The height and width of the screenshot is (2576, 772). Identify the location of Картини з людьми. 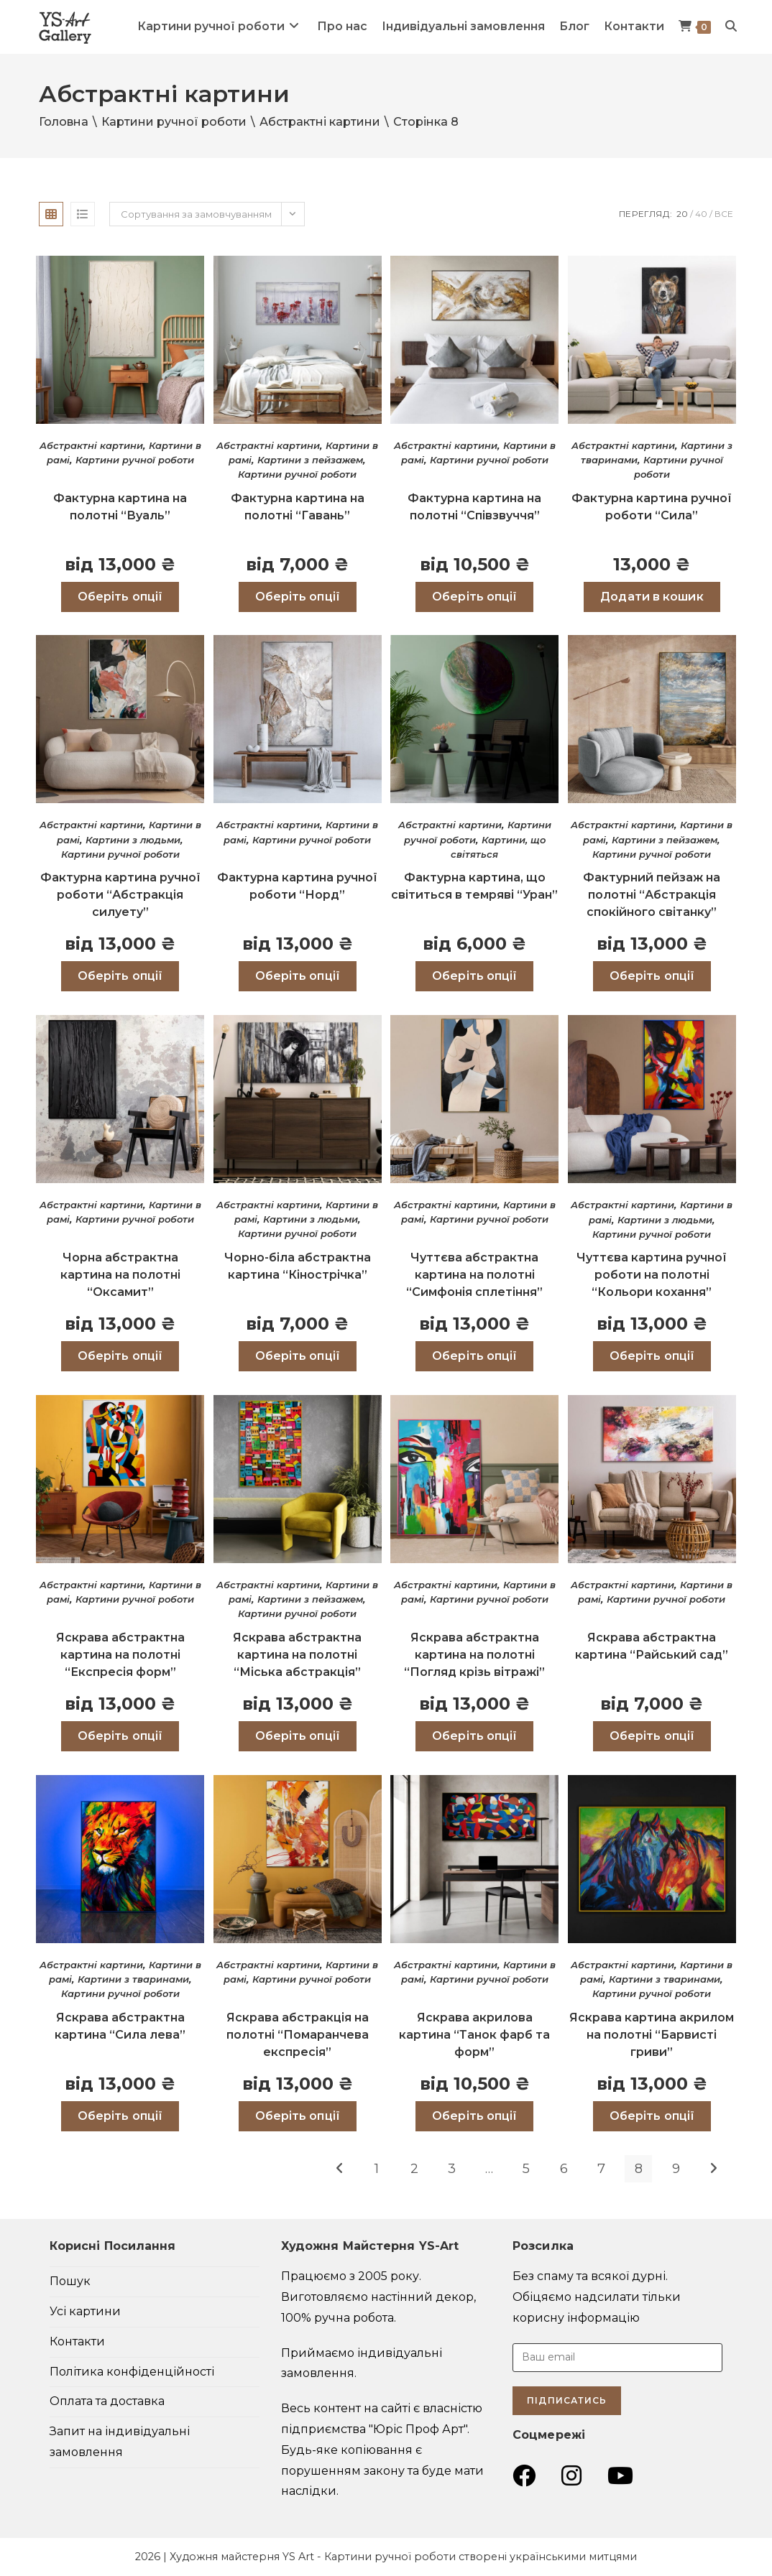
(133, 839).